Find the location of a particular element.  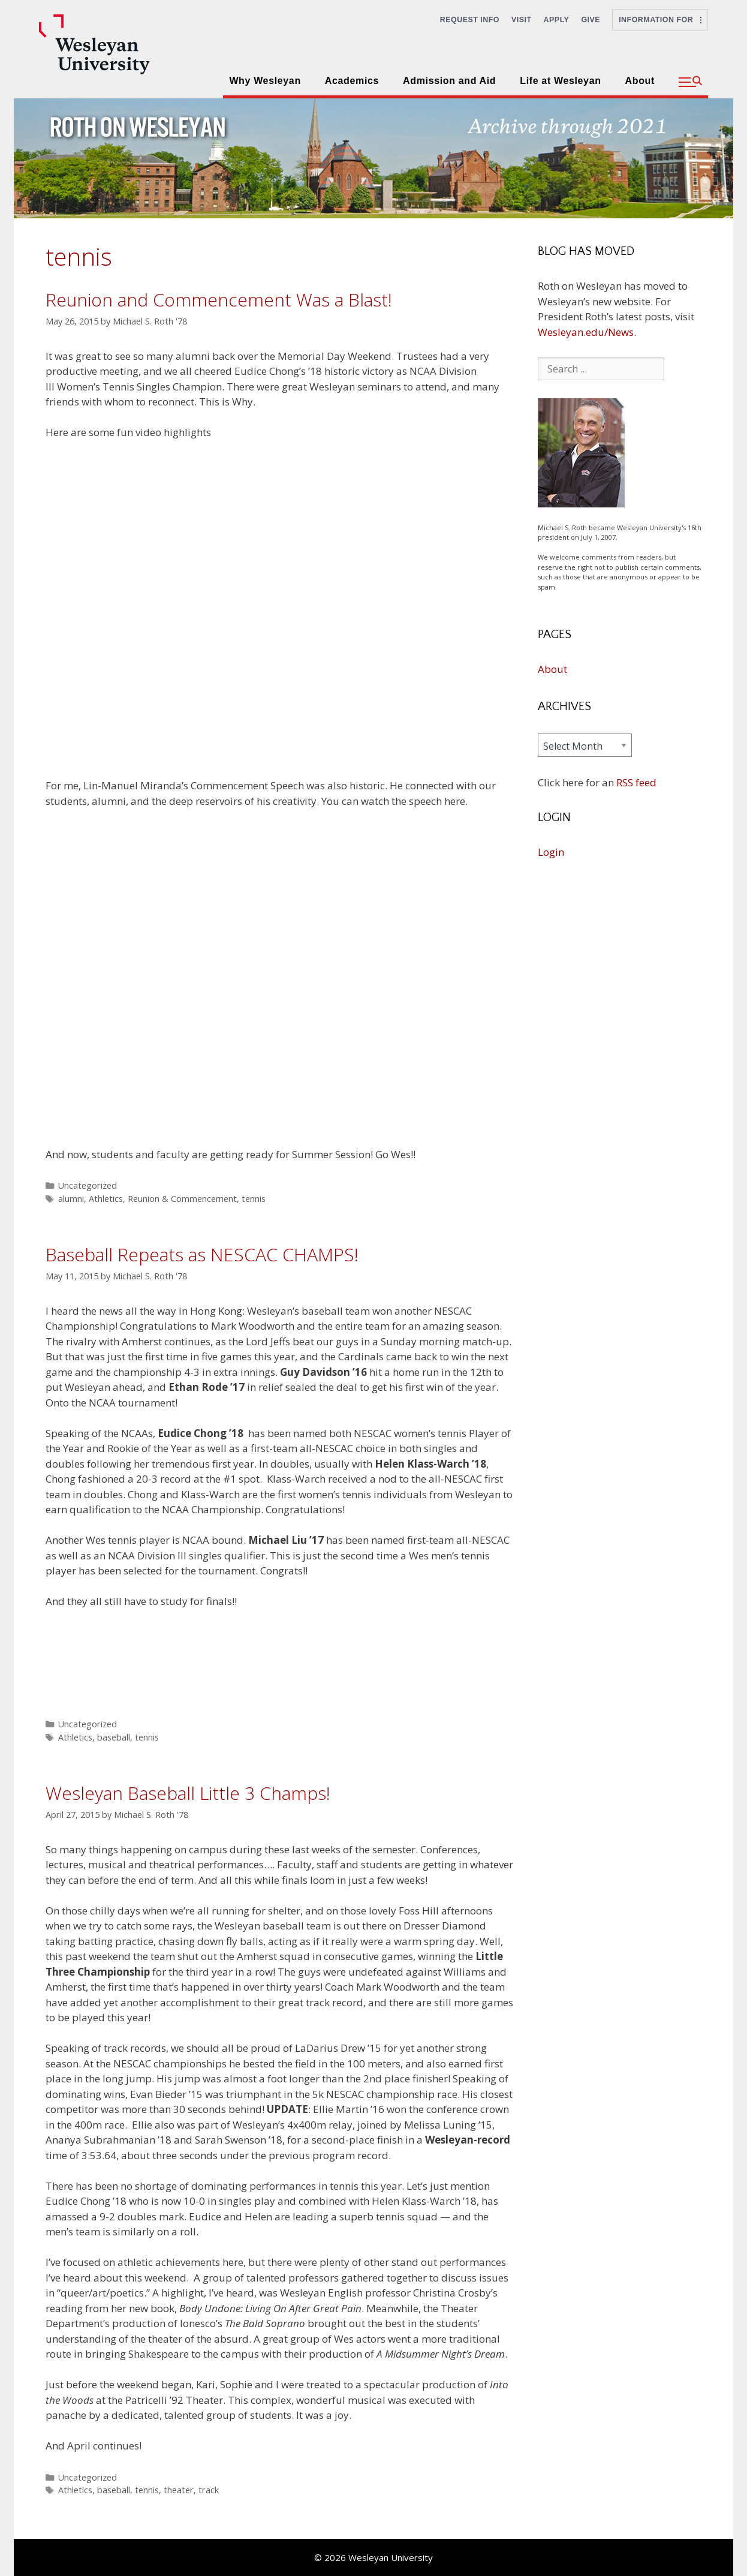

Uncategorized is located at coordinates (87, 1185).